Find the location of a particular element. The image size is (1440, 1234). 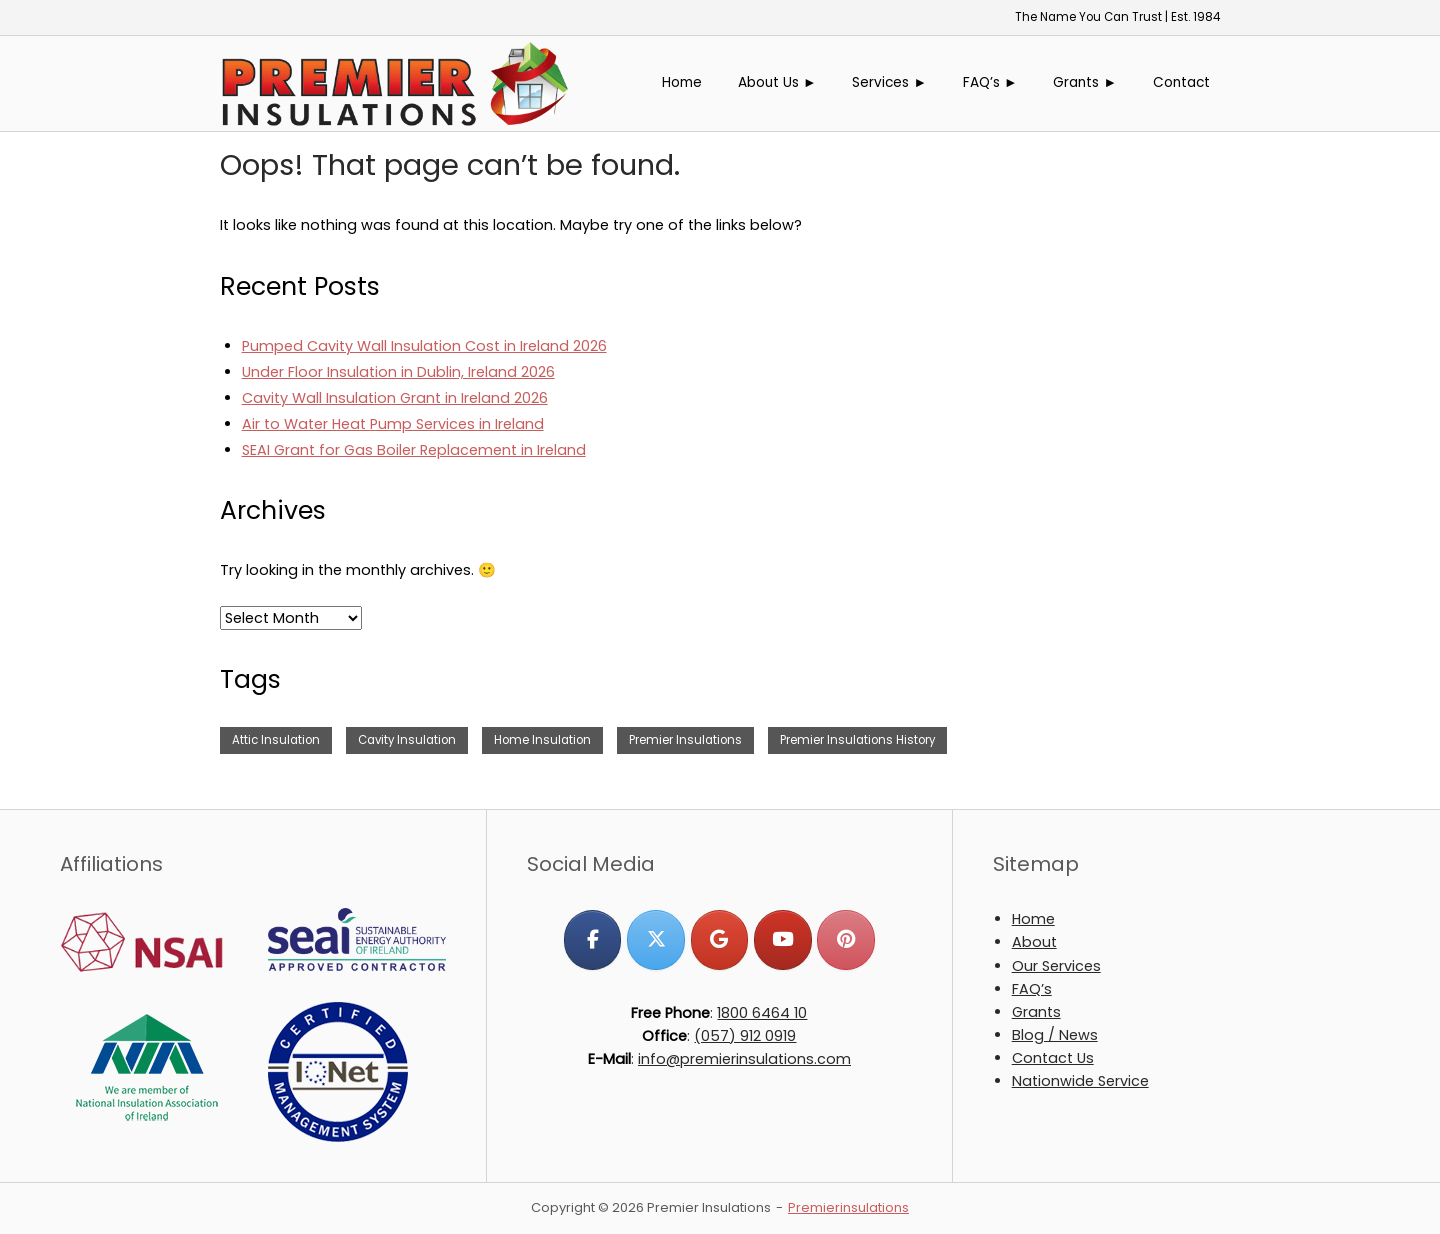

[Premier Insulations on Youtube] is located at coordinates (782, 939).